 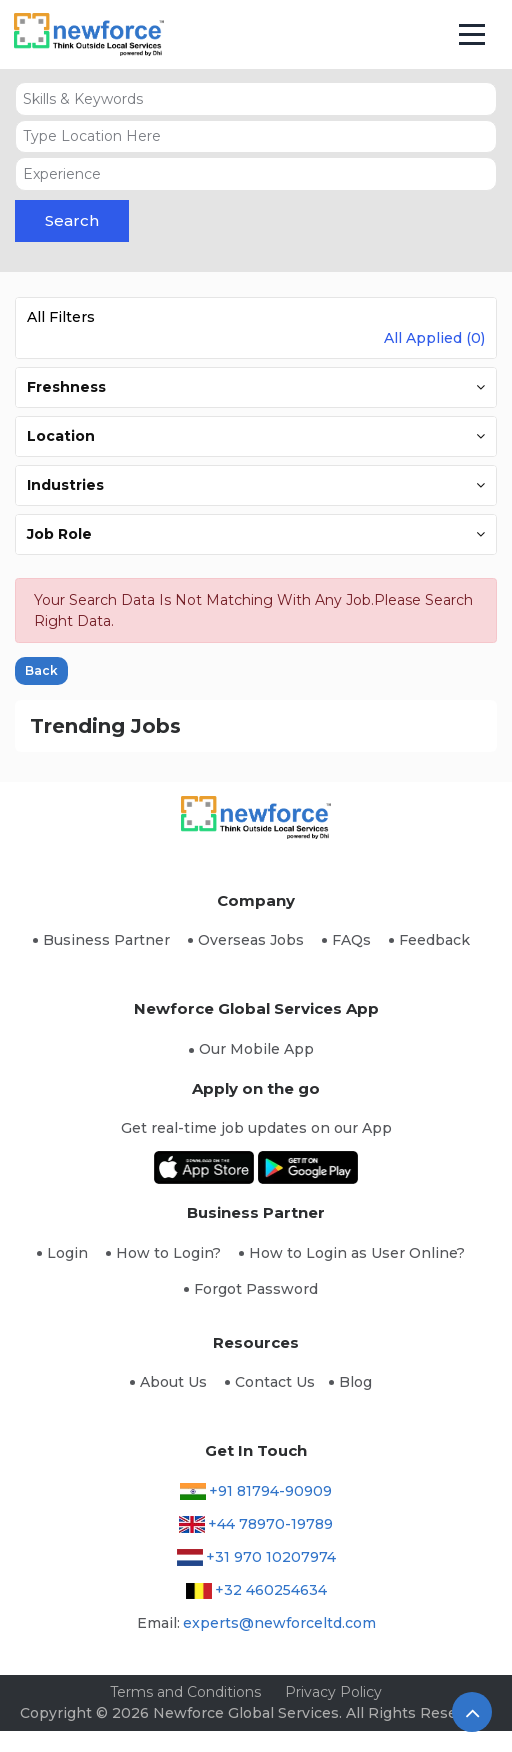 What do you see at coordinates (271, 1590) in the screenshot?
I see `+32 460254634` at bounding box center [271, 1590].